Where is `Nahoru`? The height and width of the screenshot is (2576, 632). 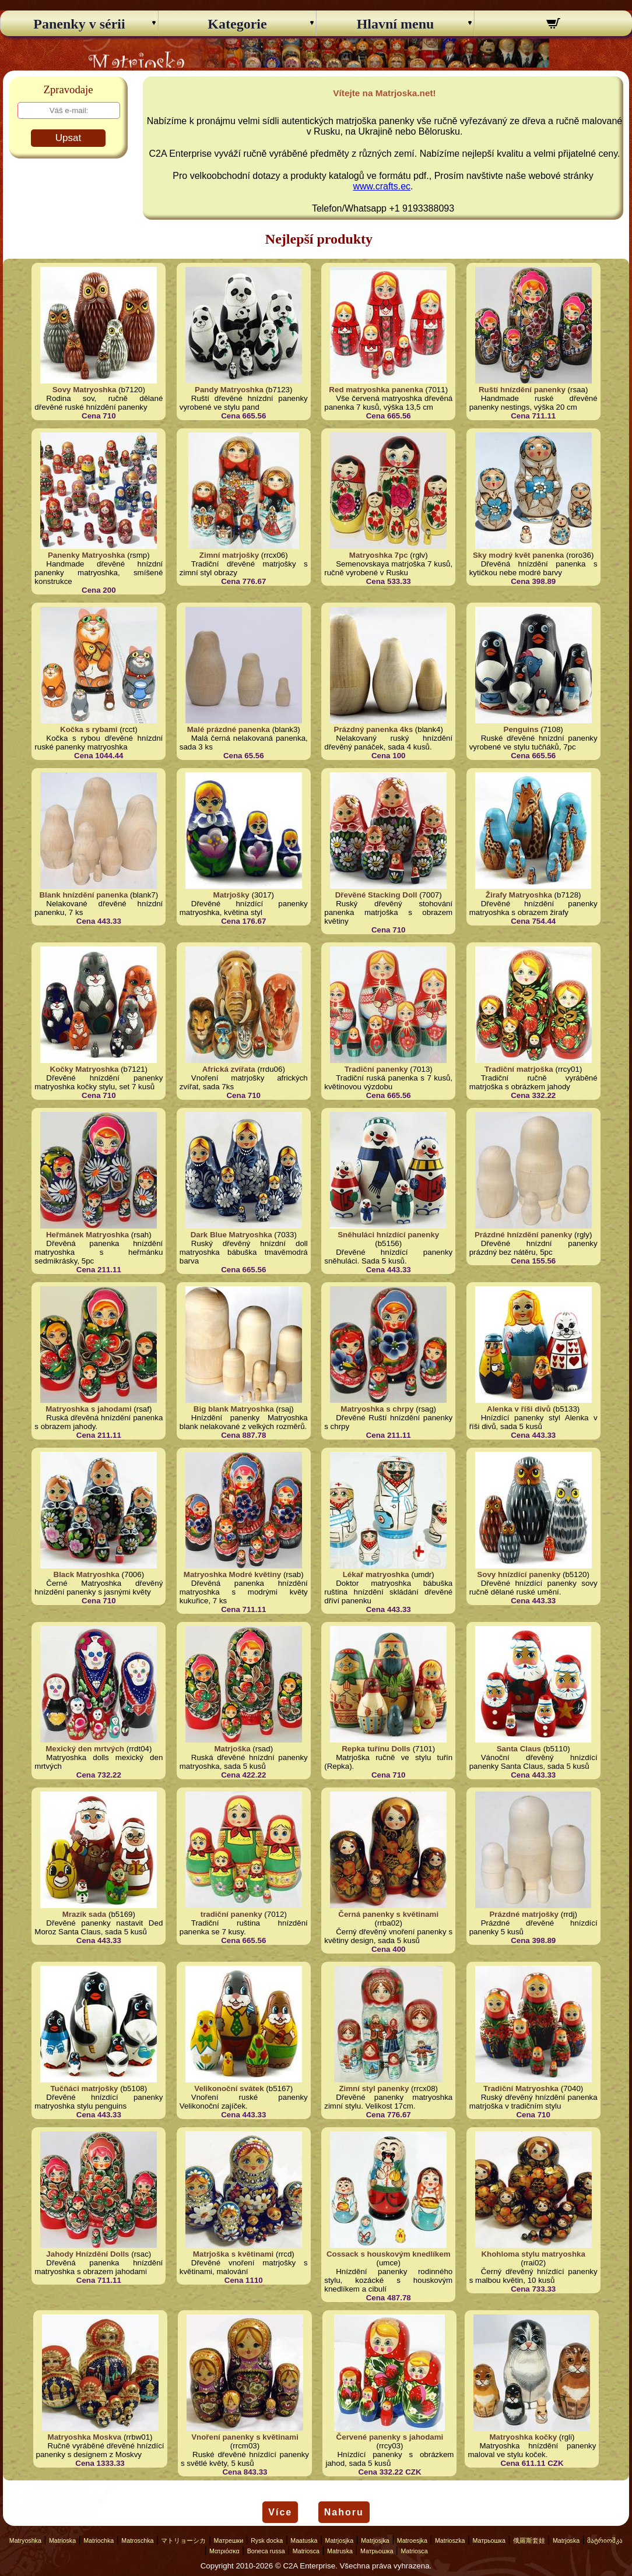
Nahoru is located at coordinates (344, 2512).